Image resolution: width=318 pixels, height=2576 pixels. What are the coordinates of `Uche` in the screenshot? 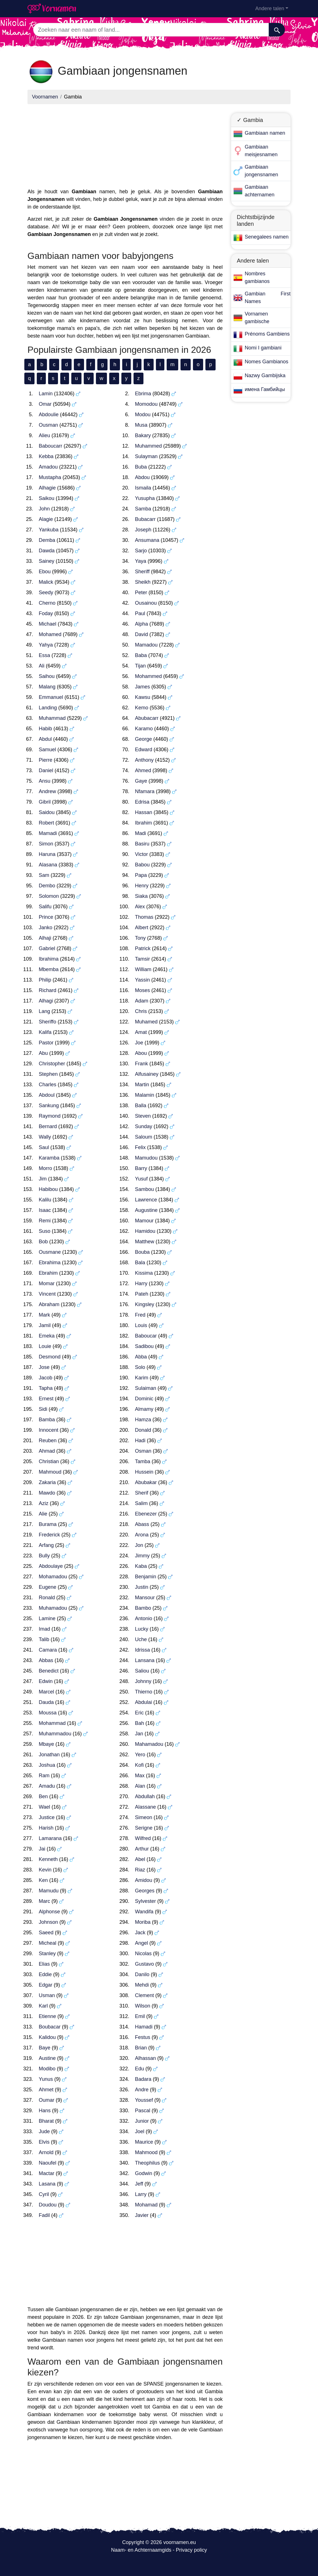 It's located at (141, 1639).